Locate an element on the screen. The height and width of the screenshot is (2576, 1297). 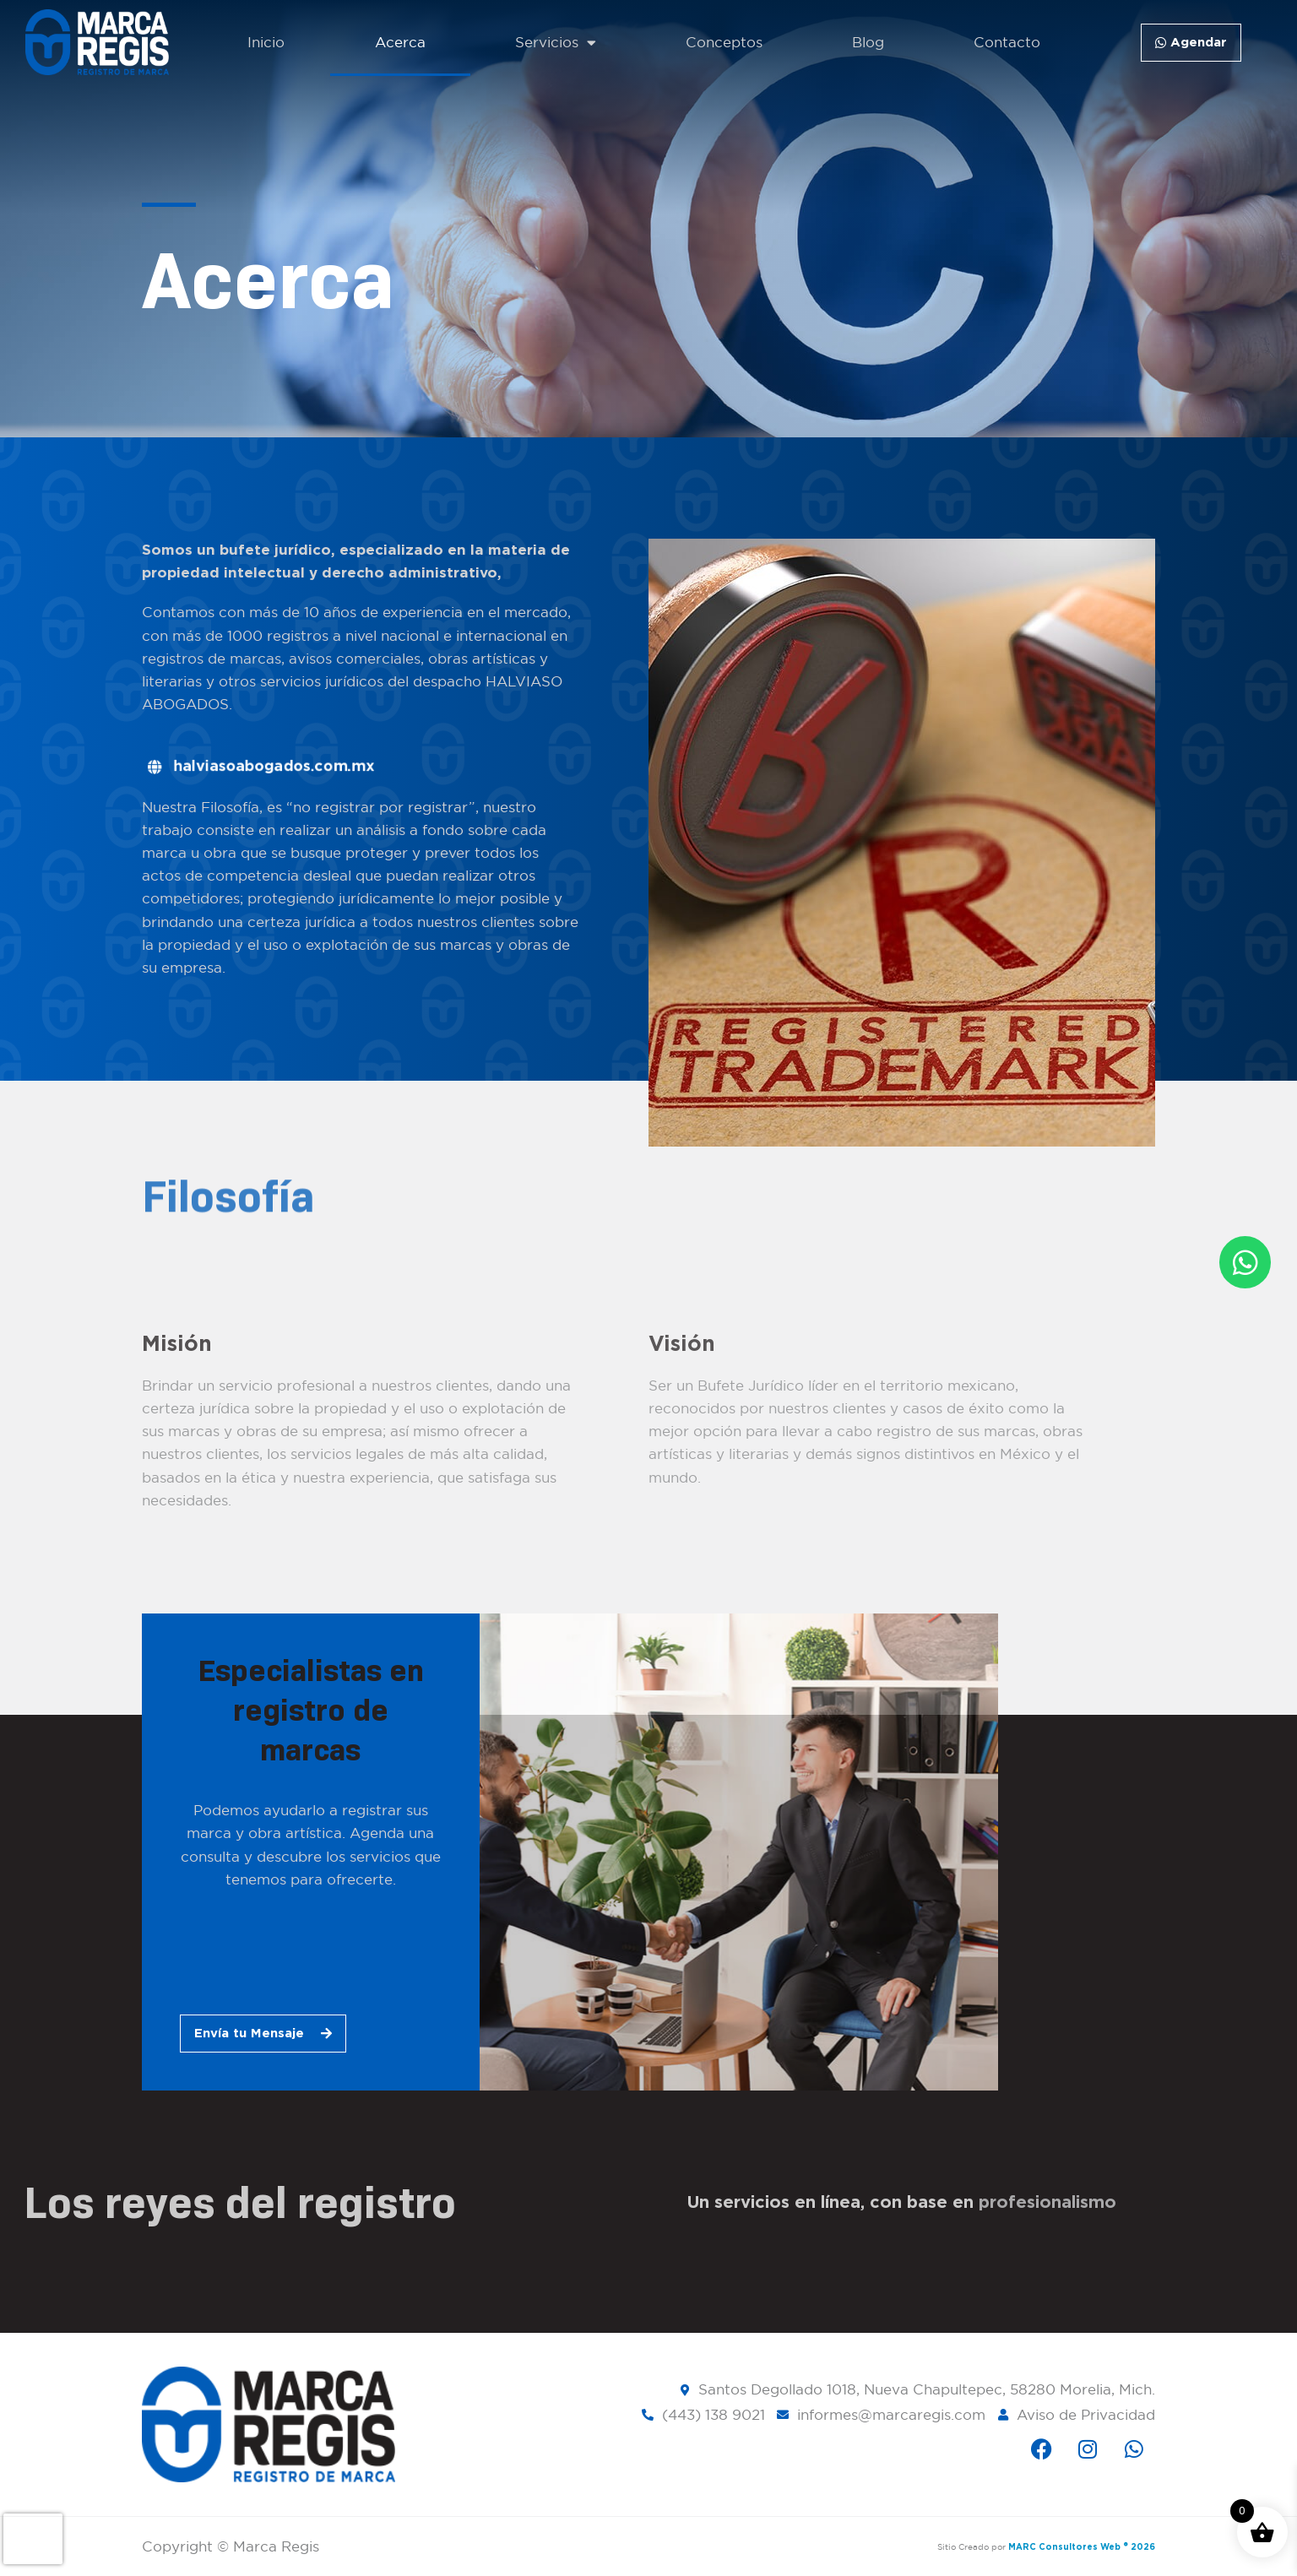
Acerca is located at coordinates (400, 42).